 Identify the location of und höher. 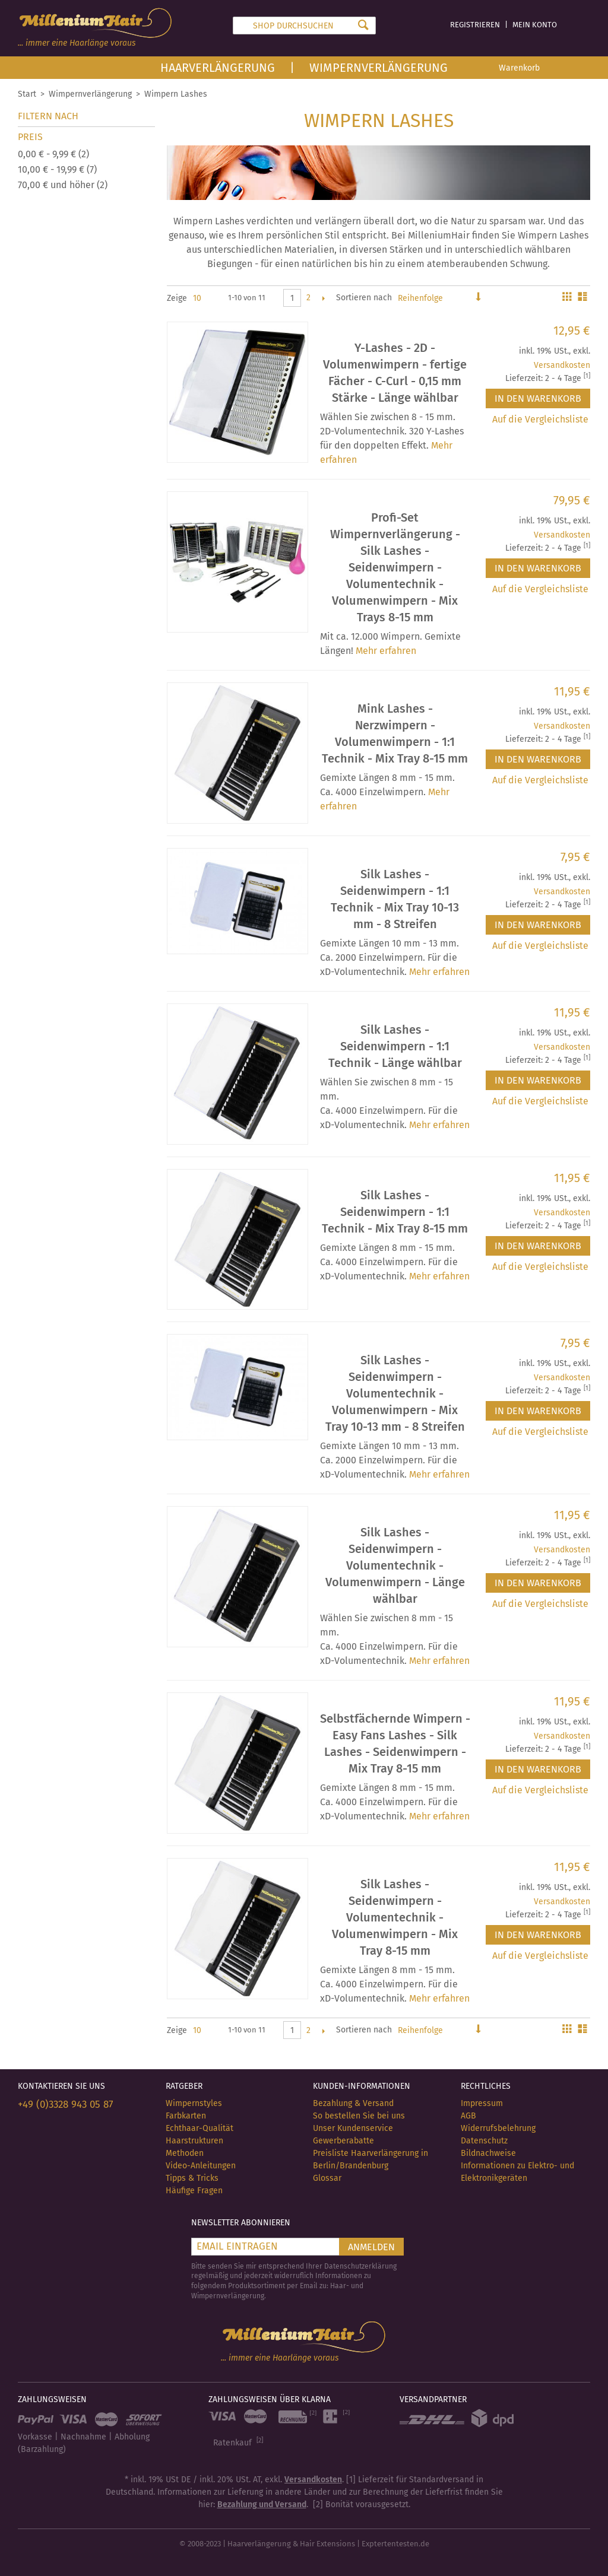
(62, 184).